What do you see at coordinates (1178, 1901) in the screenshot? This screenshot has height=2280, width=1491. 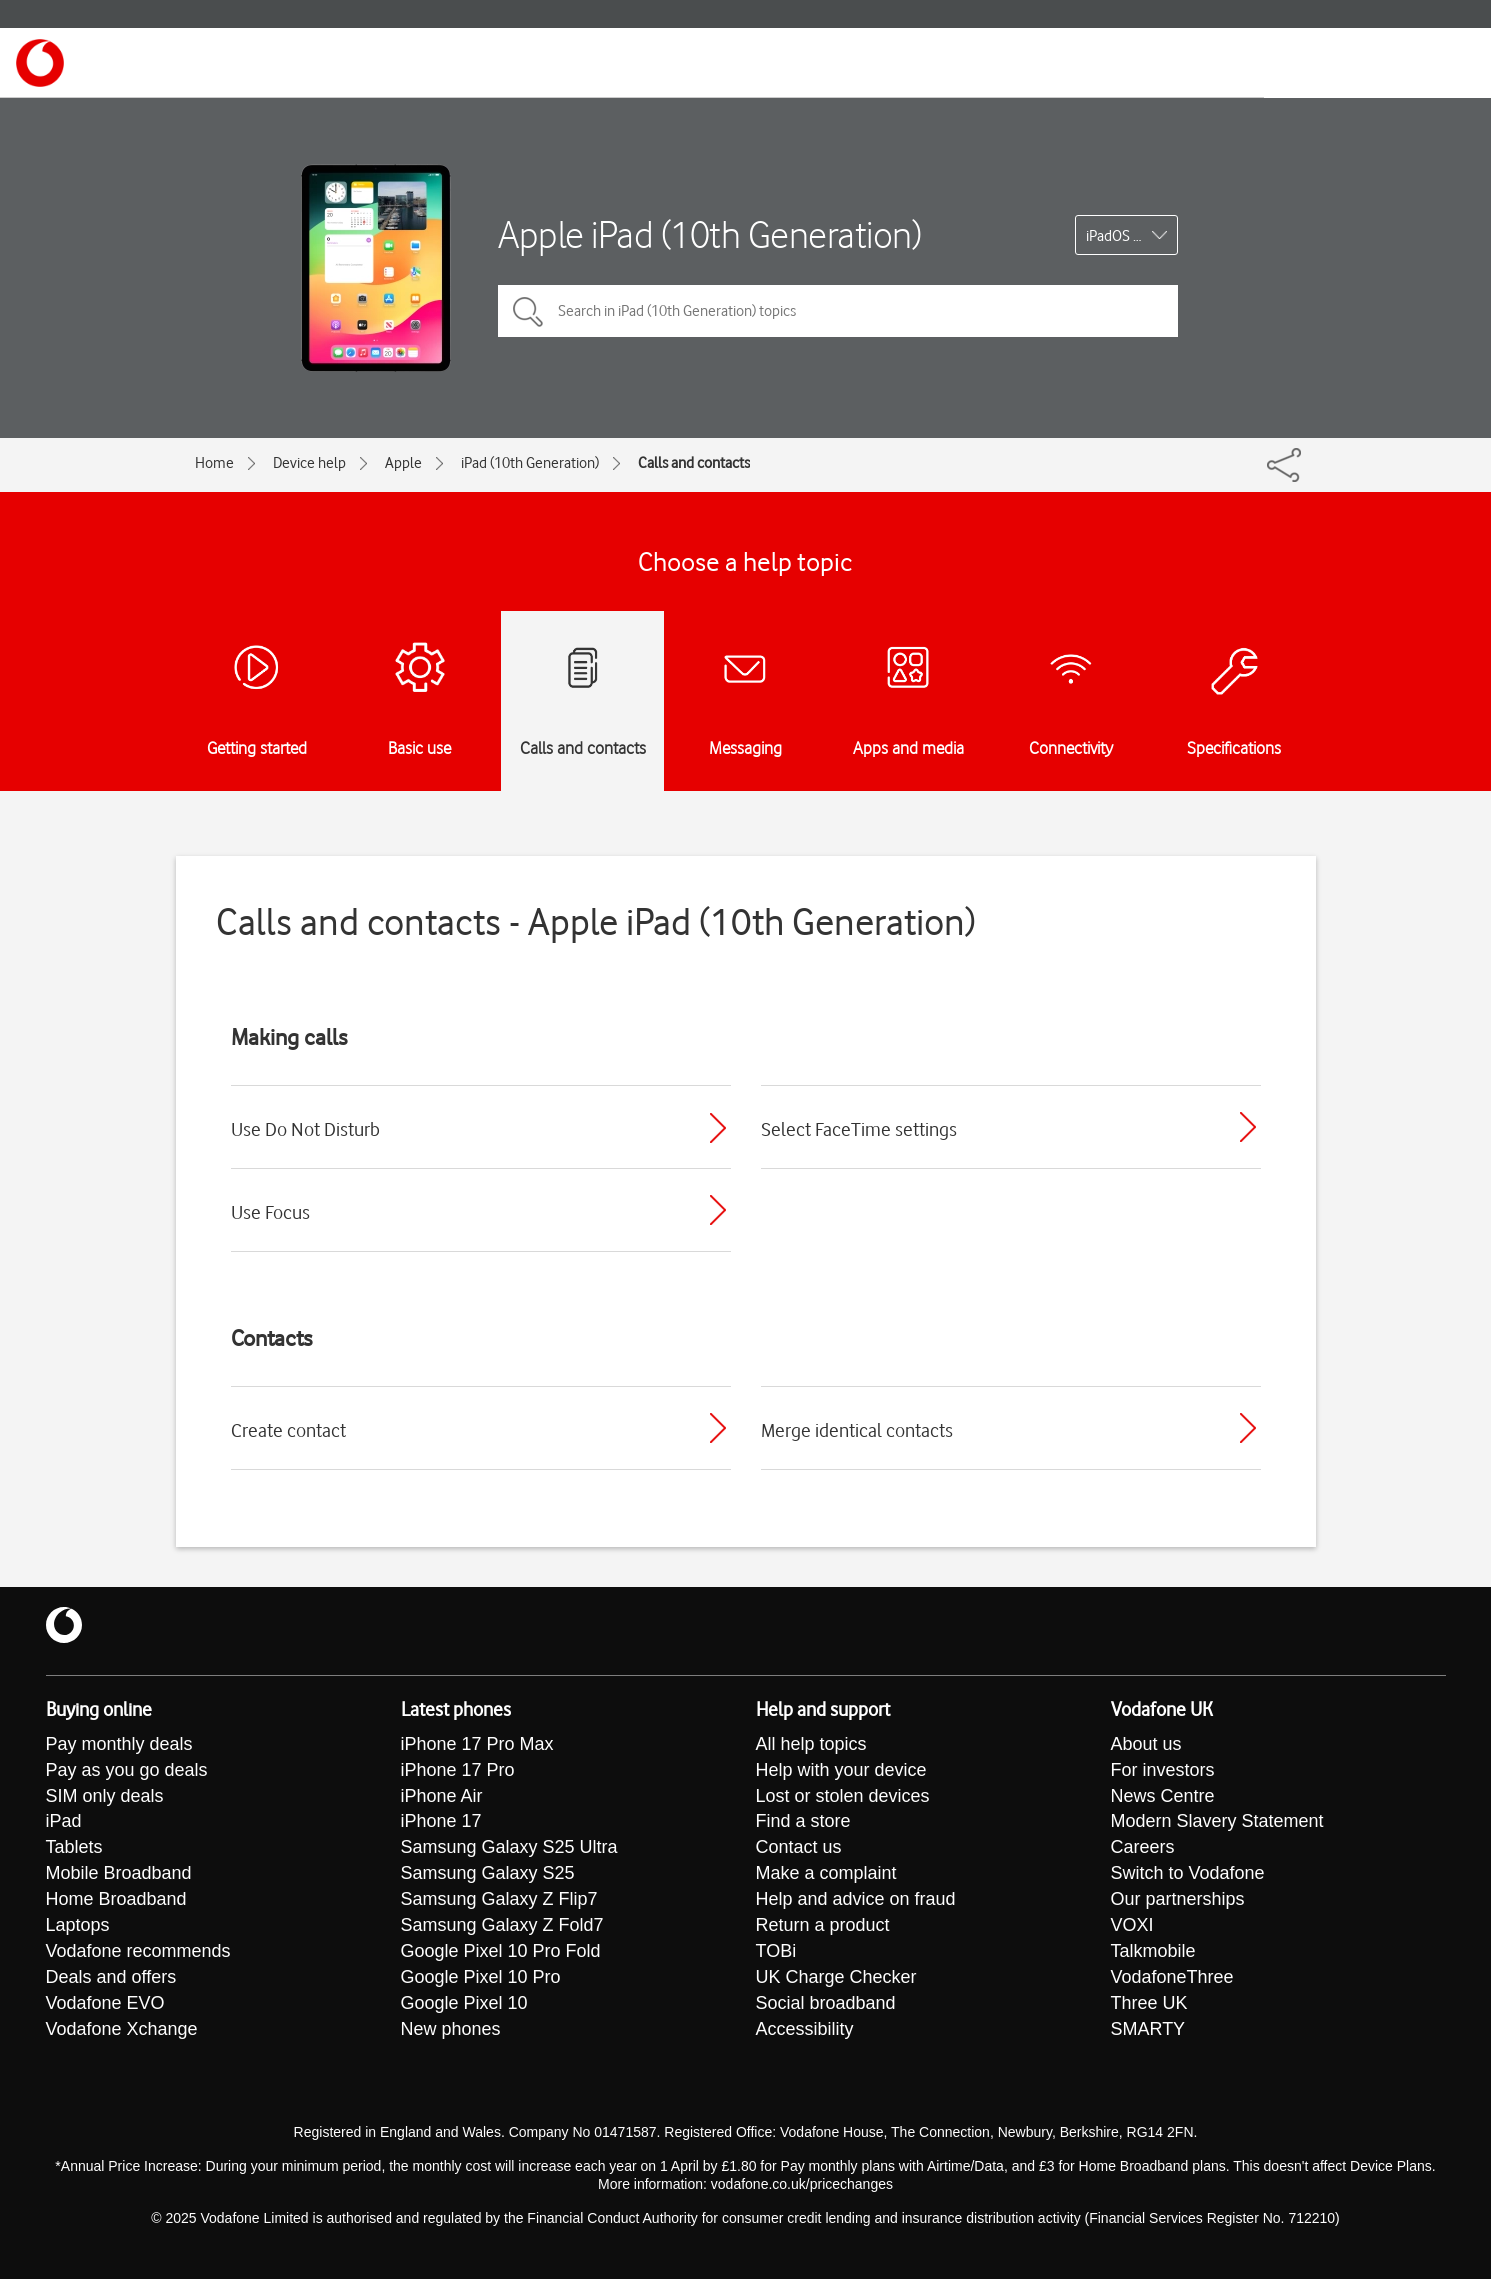 I see `Our partnerships` at bounding box center [1178, 1901].